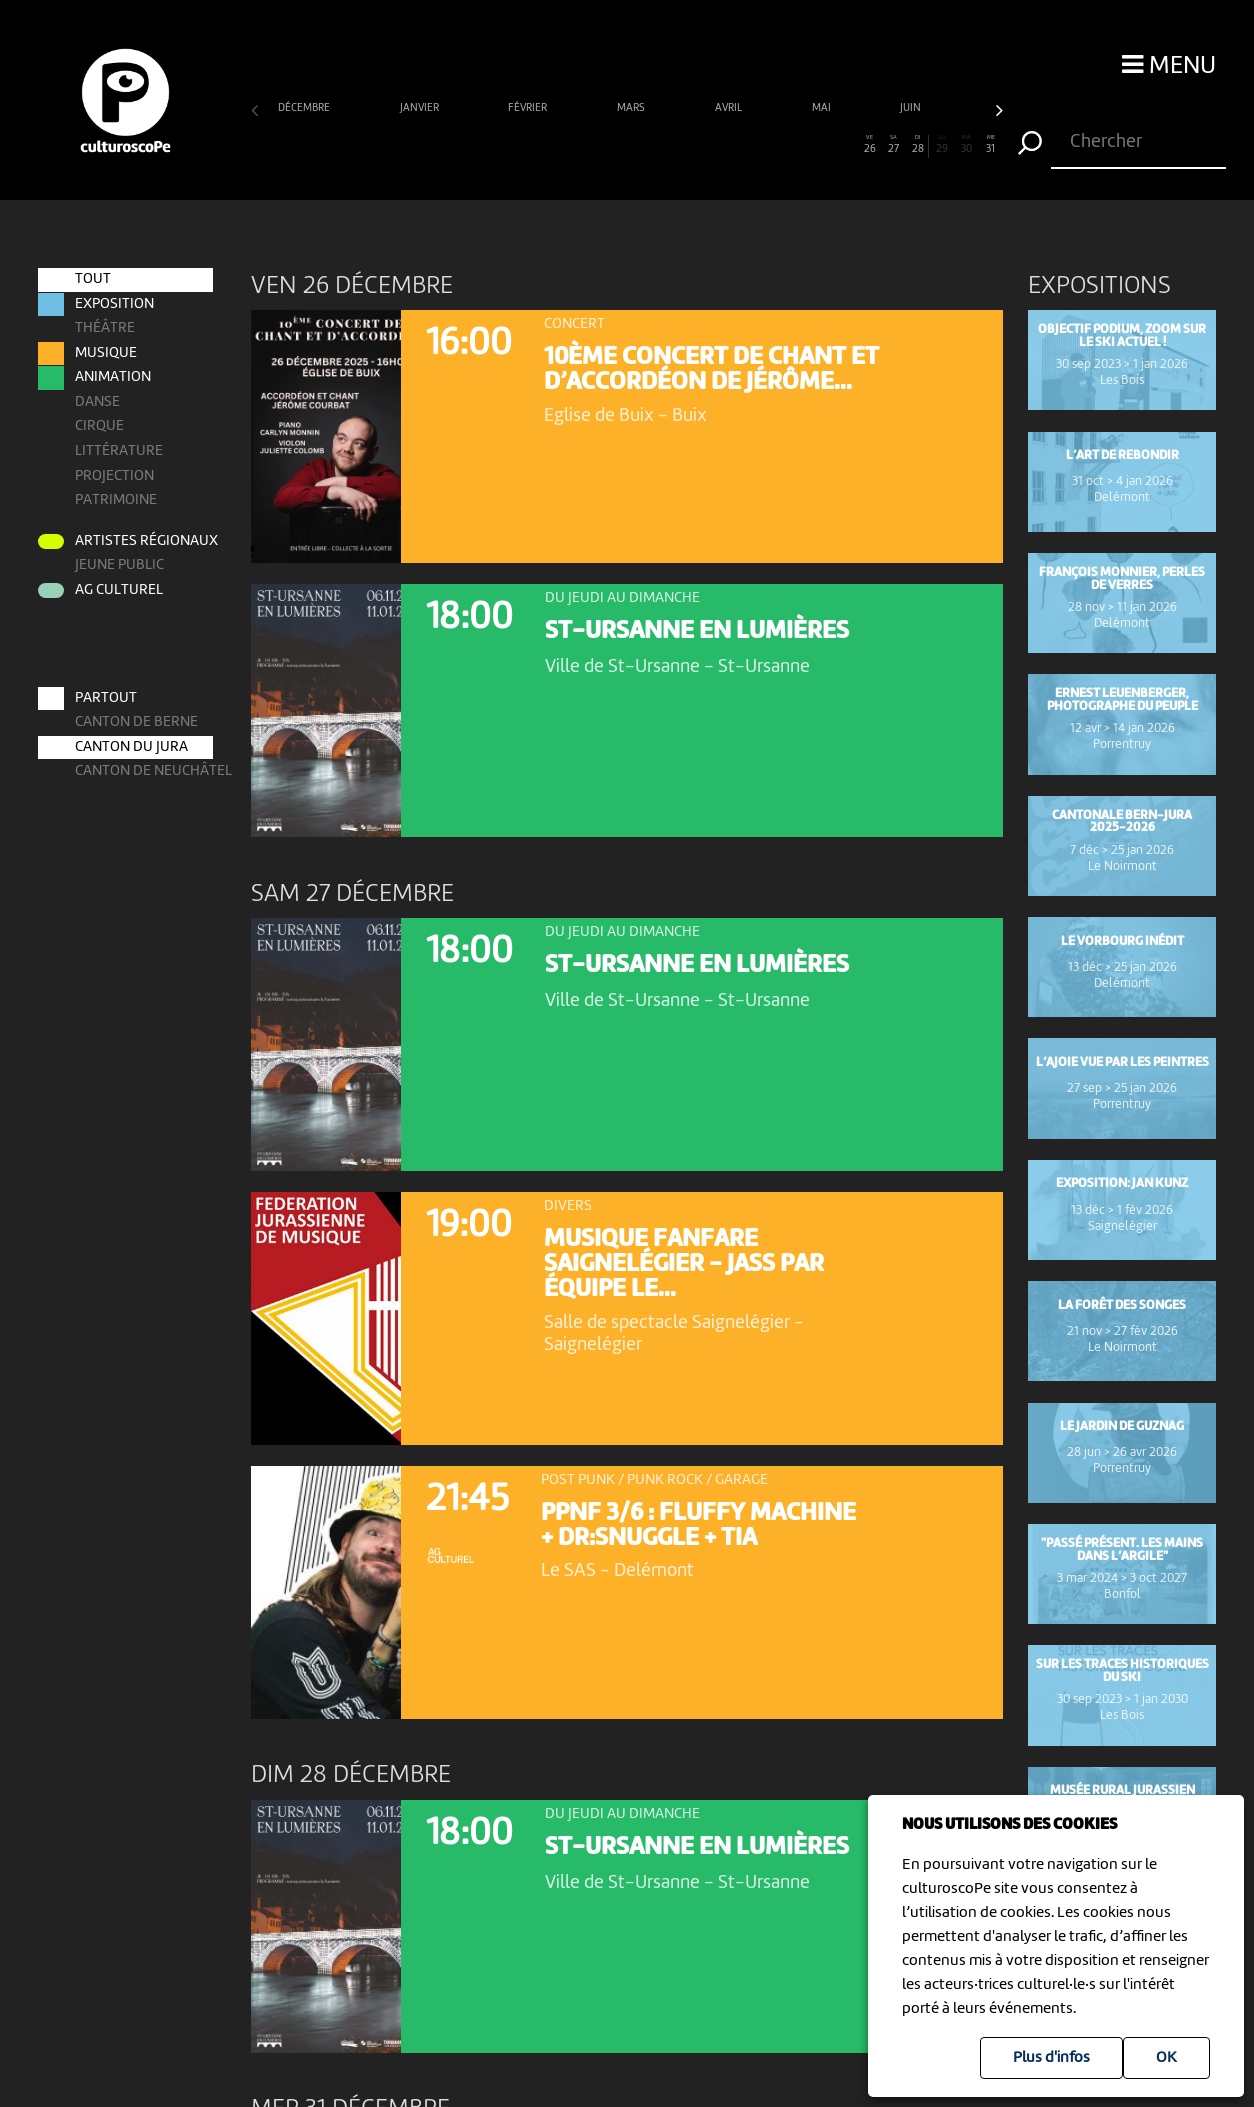  I want to click on 10, so click(481, 145).